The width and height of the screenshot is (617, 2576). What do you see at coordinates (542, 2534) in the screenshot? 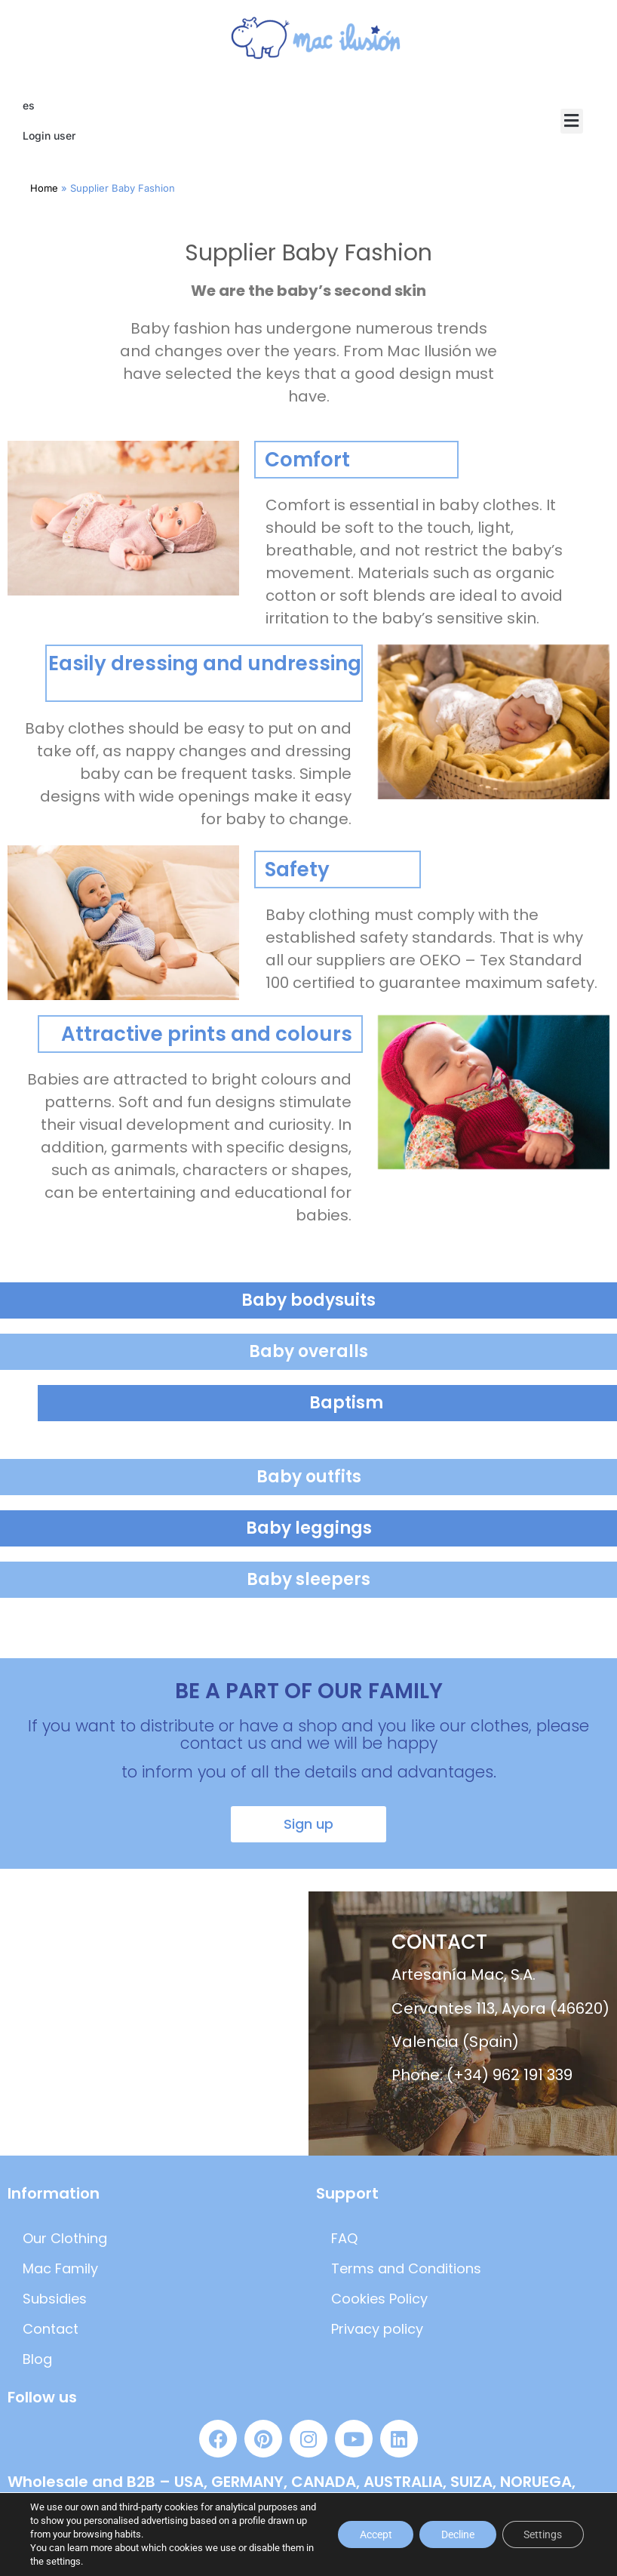
I see `Settings` at bounding box center [542, 2534].